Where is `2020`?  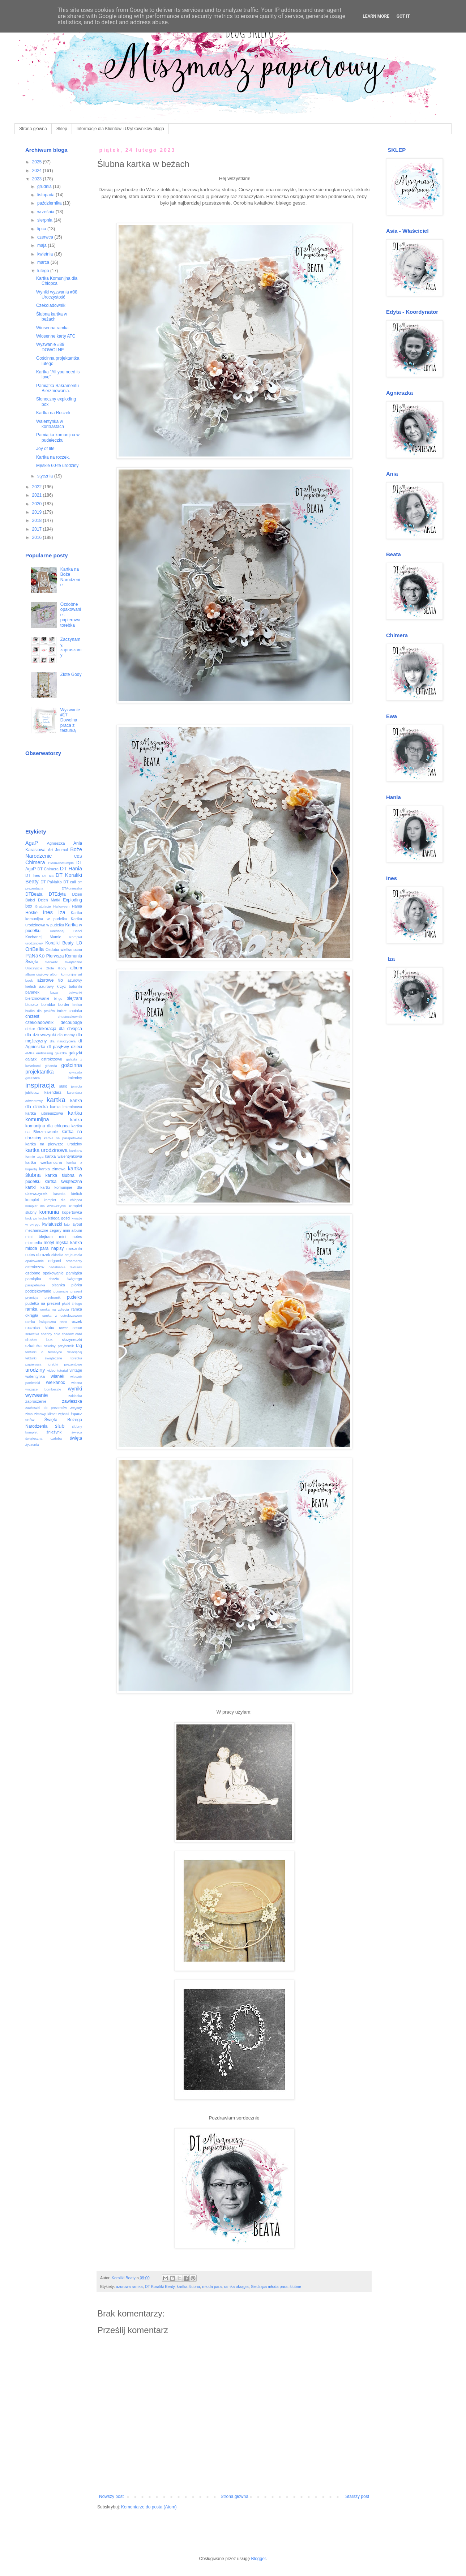 2020 is located at coordinates (37, 503).